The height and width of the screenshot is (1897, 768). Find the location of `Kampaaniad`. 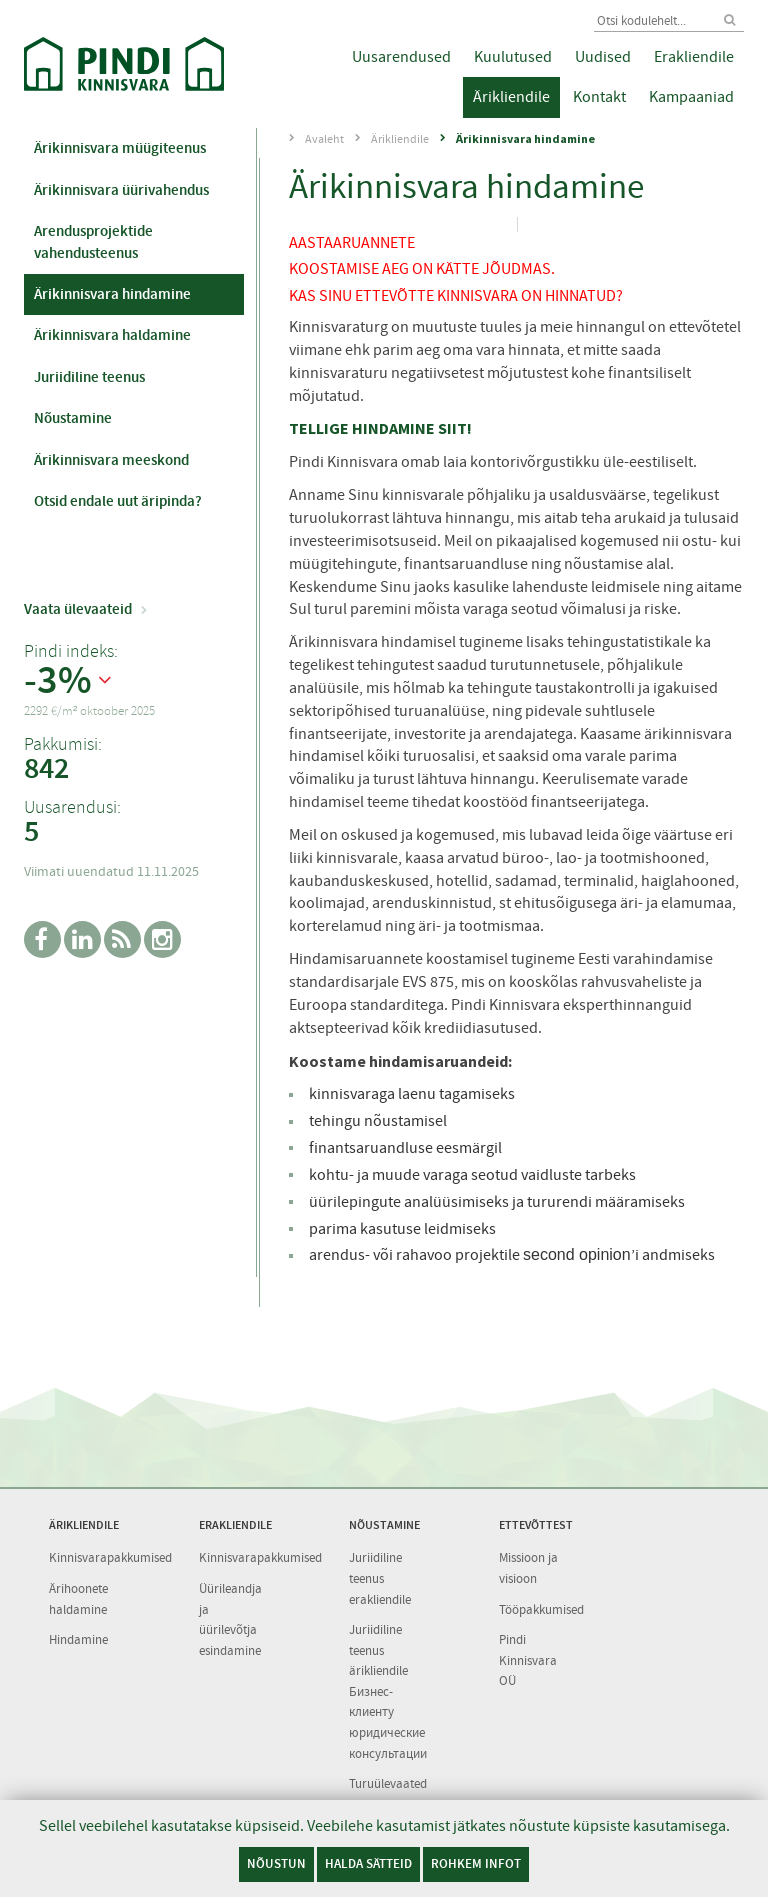

Kampaaniad is located at coordinates (691, 97).